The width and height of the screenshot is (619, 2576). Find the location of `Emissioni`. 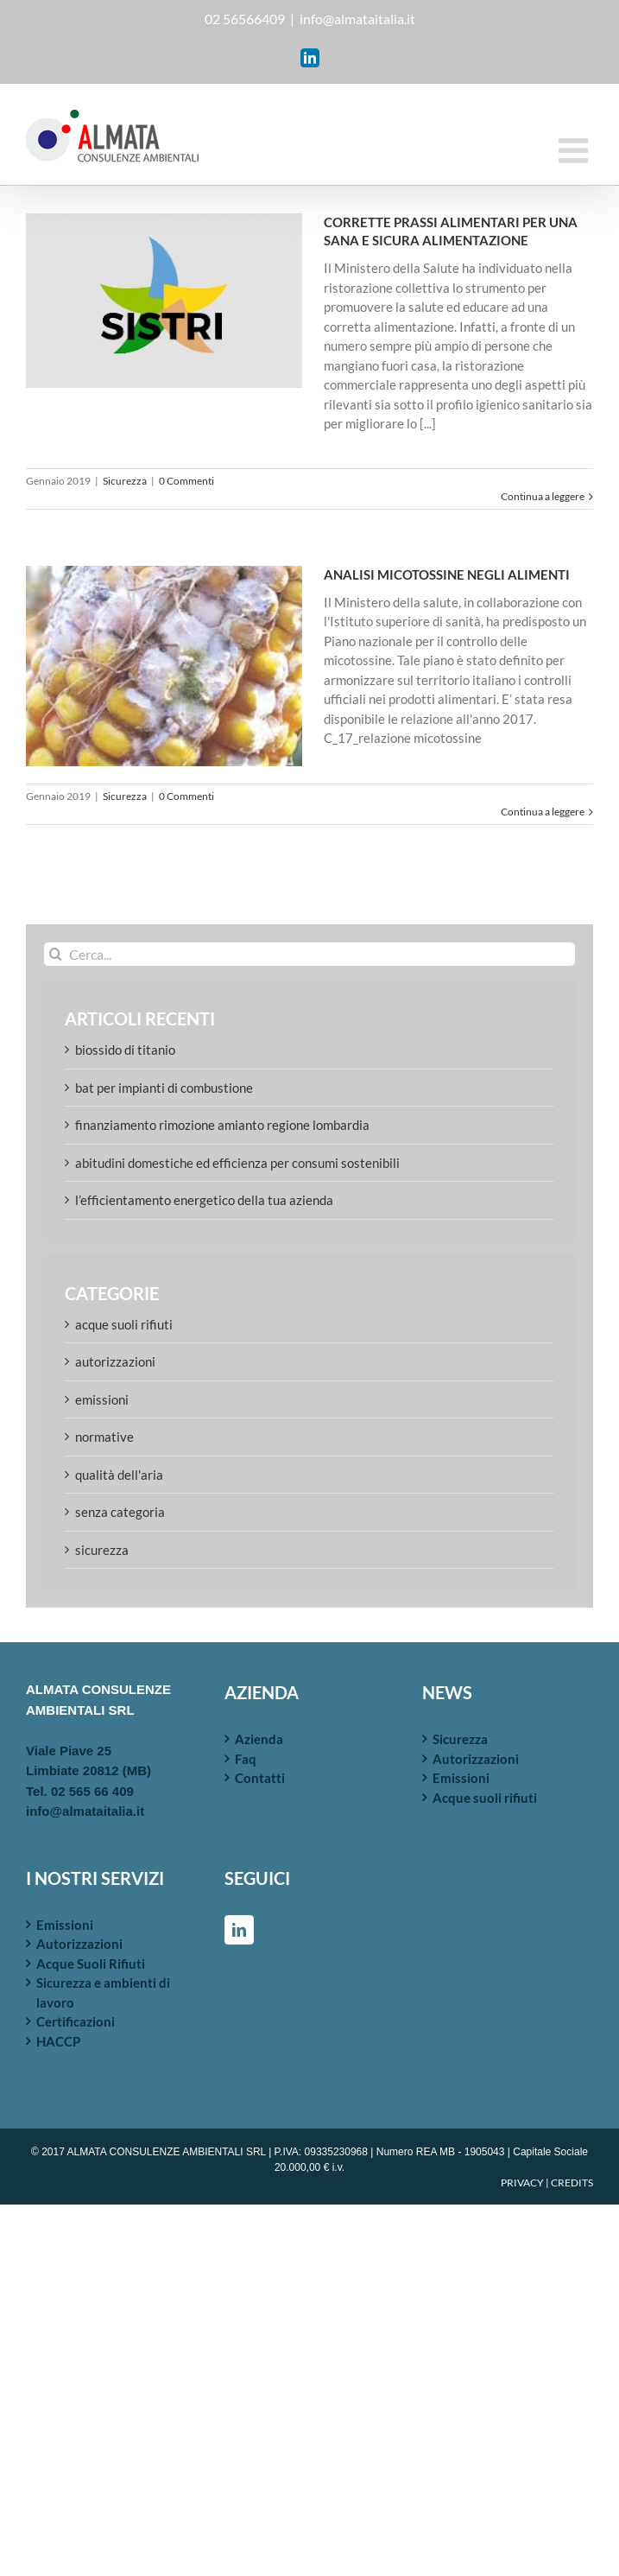

Emissioni is located at coordinates (102, 1399).